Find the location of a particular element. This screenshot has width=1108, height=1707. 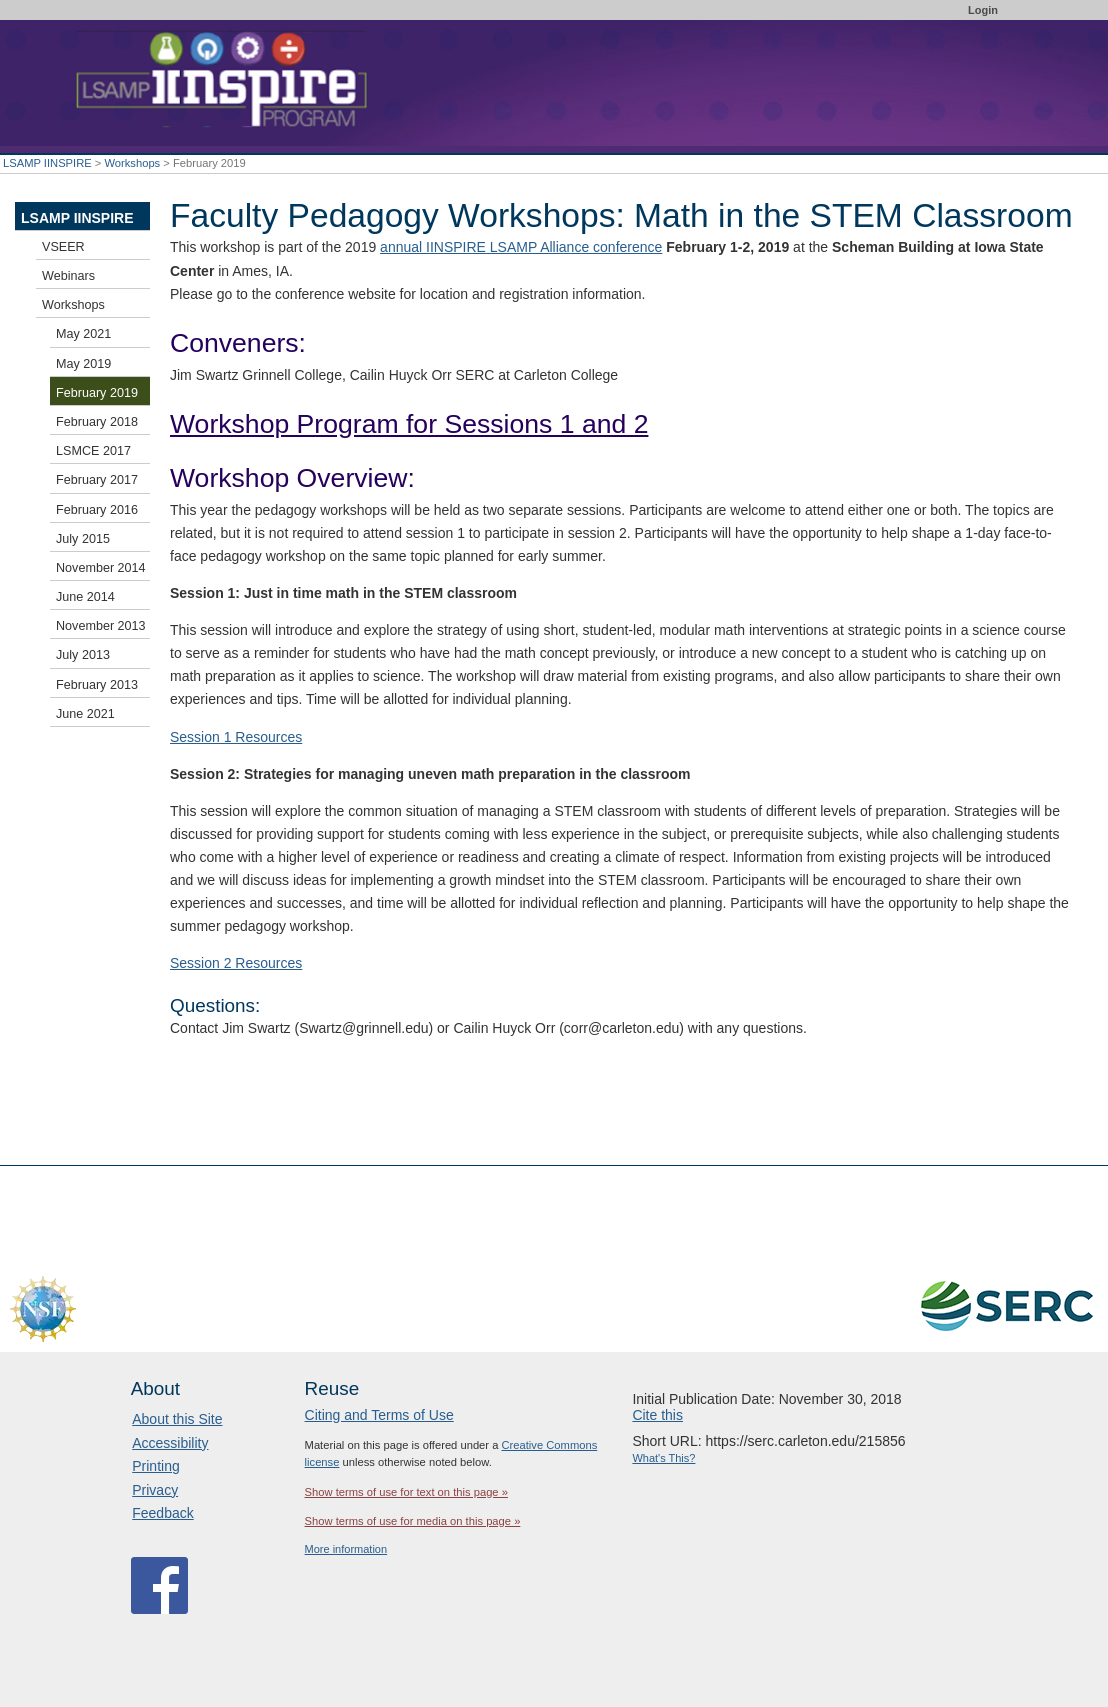

Session 2 Resources is located at coordinates (236, 963).